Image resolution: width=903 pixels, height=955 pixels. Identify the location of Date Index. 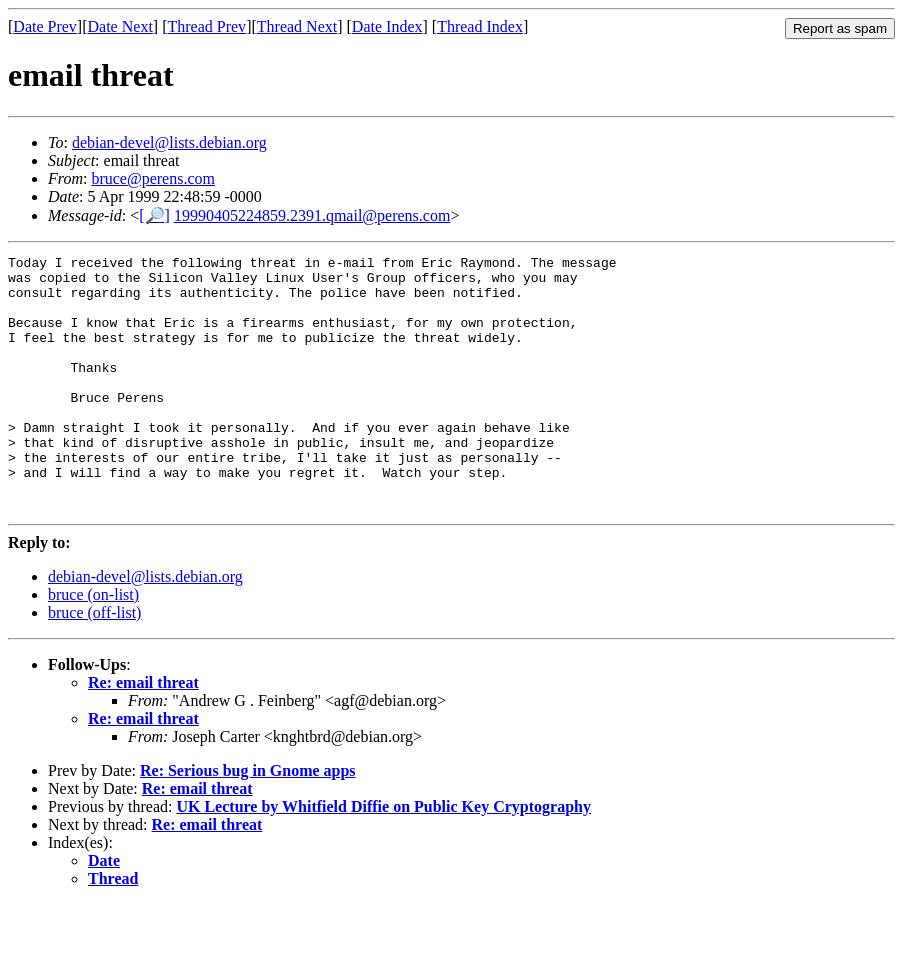
(387, 26).